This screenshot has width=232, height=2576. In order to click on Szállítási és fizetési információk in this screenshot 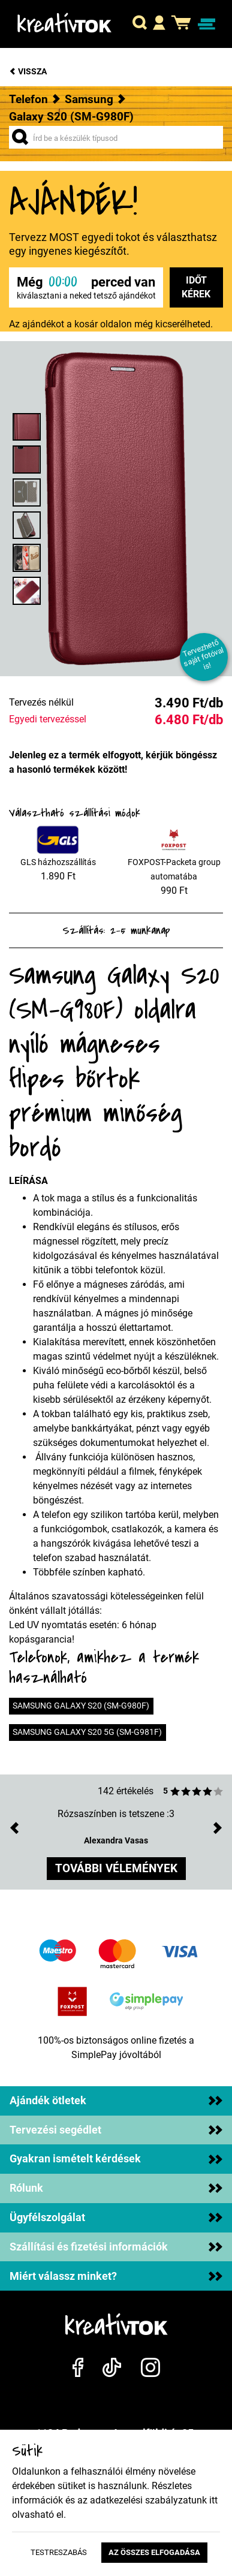, I will do `click(116, 2247)`.